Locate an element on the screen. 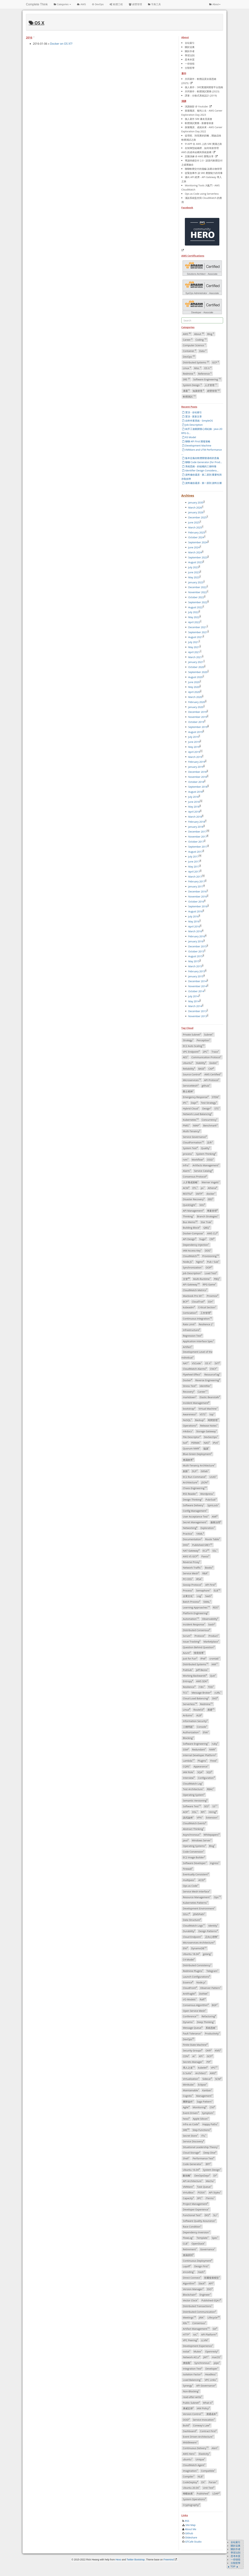 The image size is (249, 2576). December 2018 is located at coordinates (197, 771).